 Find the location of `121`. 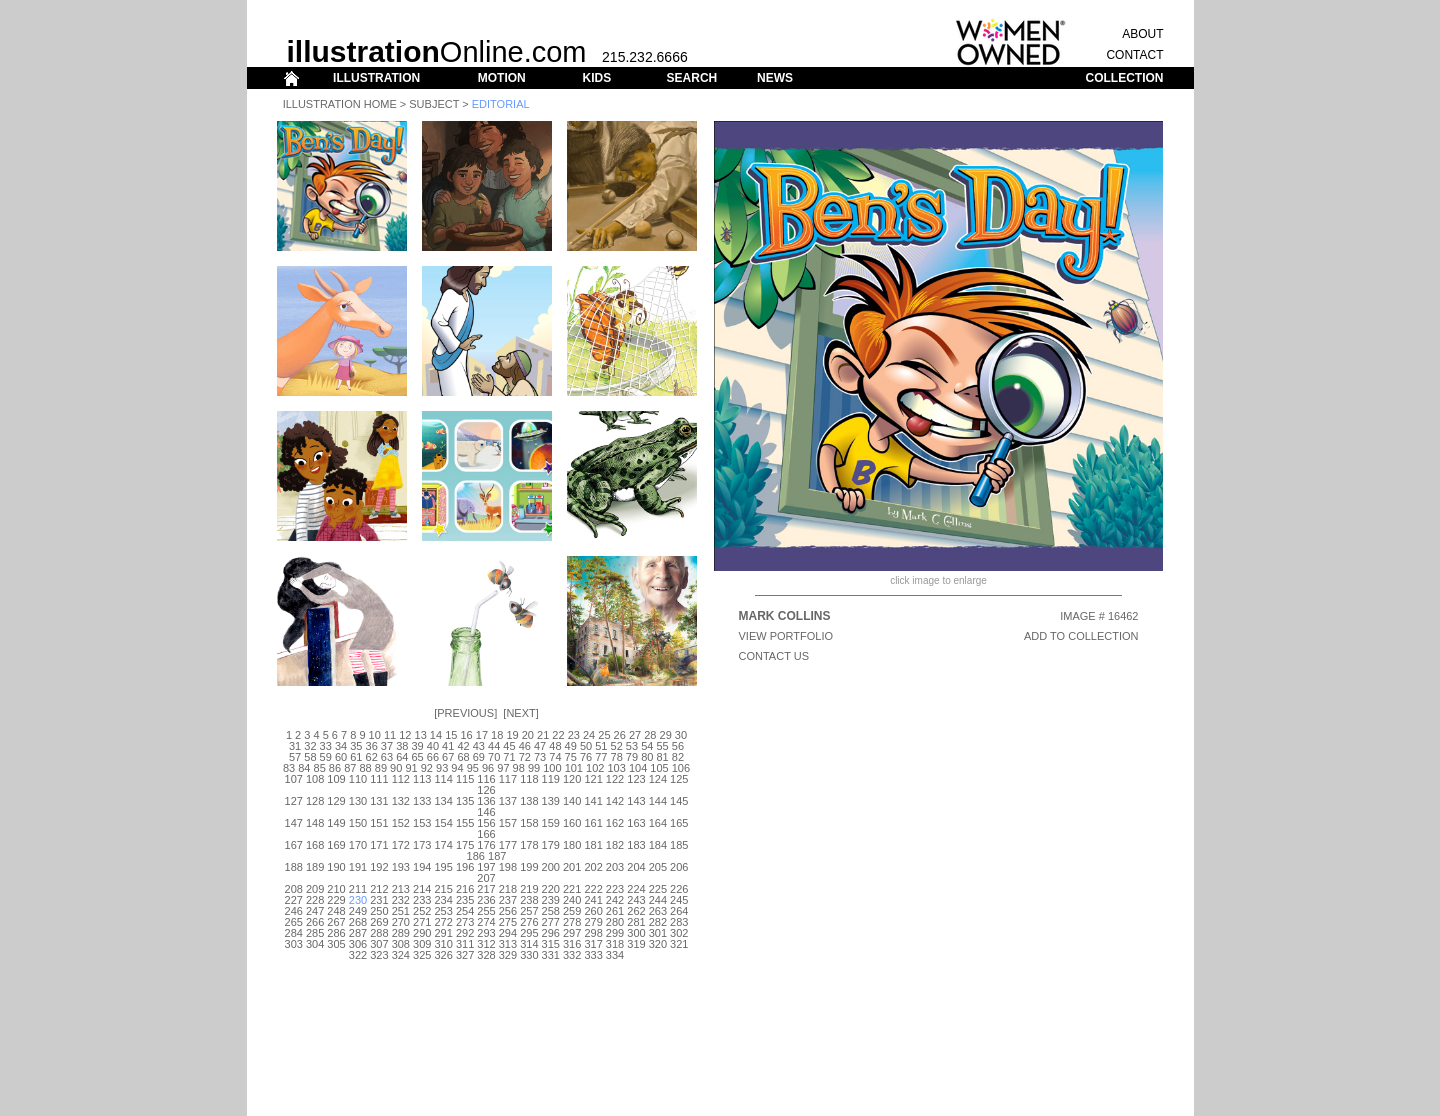

121 is located at coordinates (593, 779).